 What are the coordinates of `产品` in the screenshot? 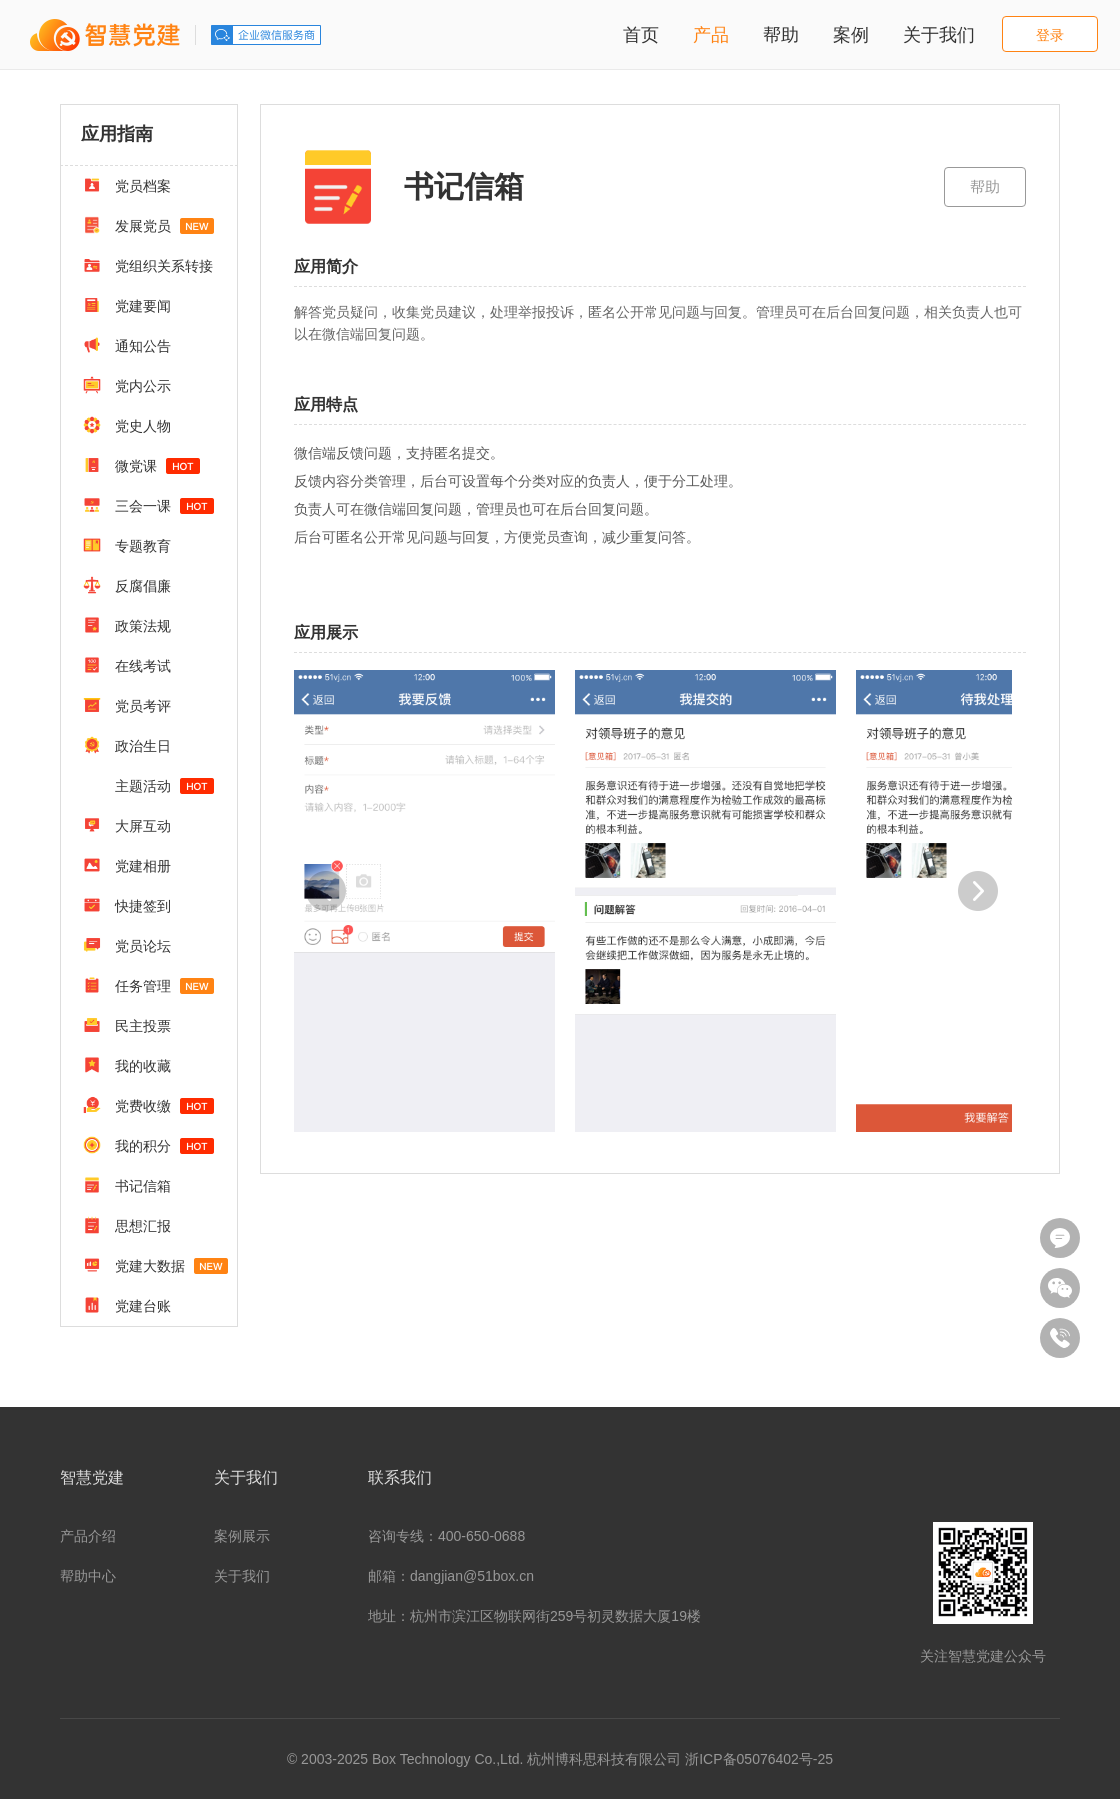 It's located at (711, 35).